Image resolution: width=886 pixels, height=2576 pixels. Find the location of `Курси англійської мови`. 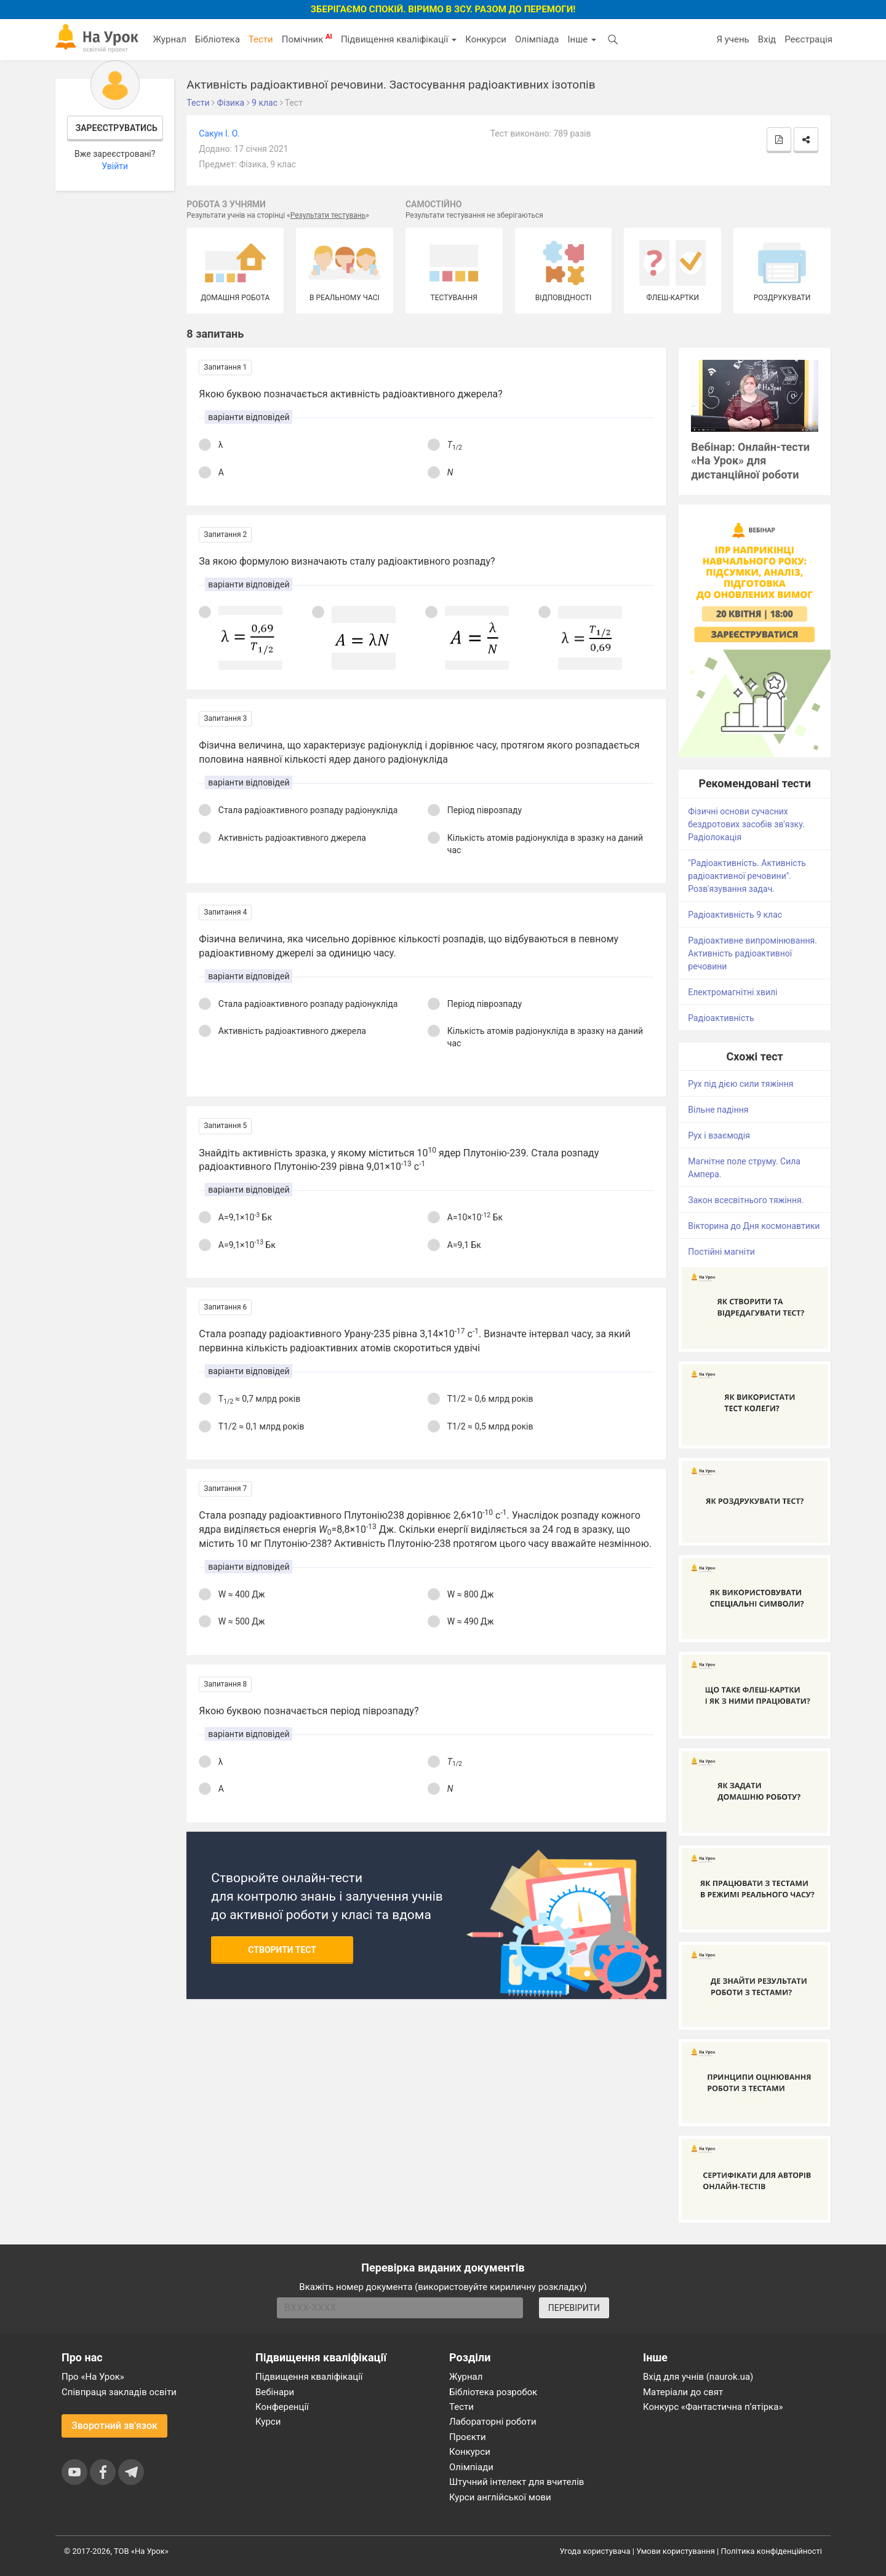

Курси англійської мови is located at coordinates (500, 2497).